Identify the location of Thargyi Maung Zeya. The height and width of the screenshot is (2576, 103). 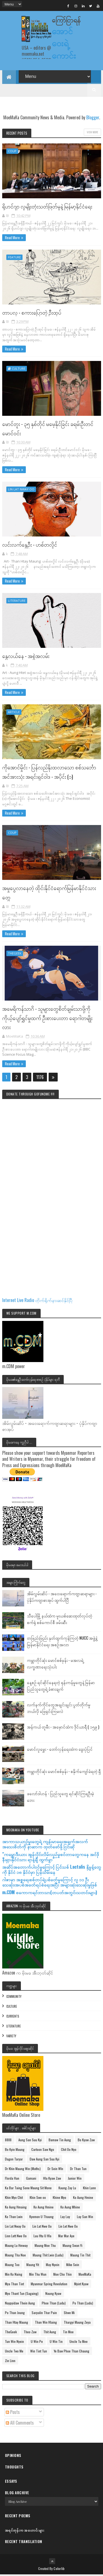
(77, 2323).